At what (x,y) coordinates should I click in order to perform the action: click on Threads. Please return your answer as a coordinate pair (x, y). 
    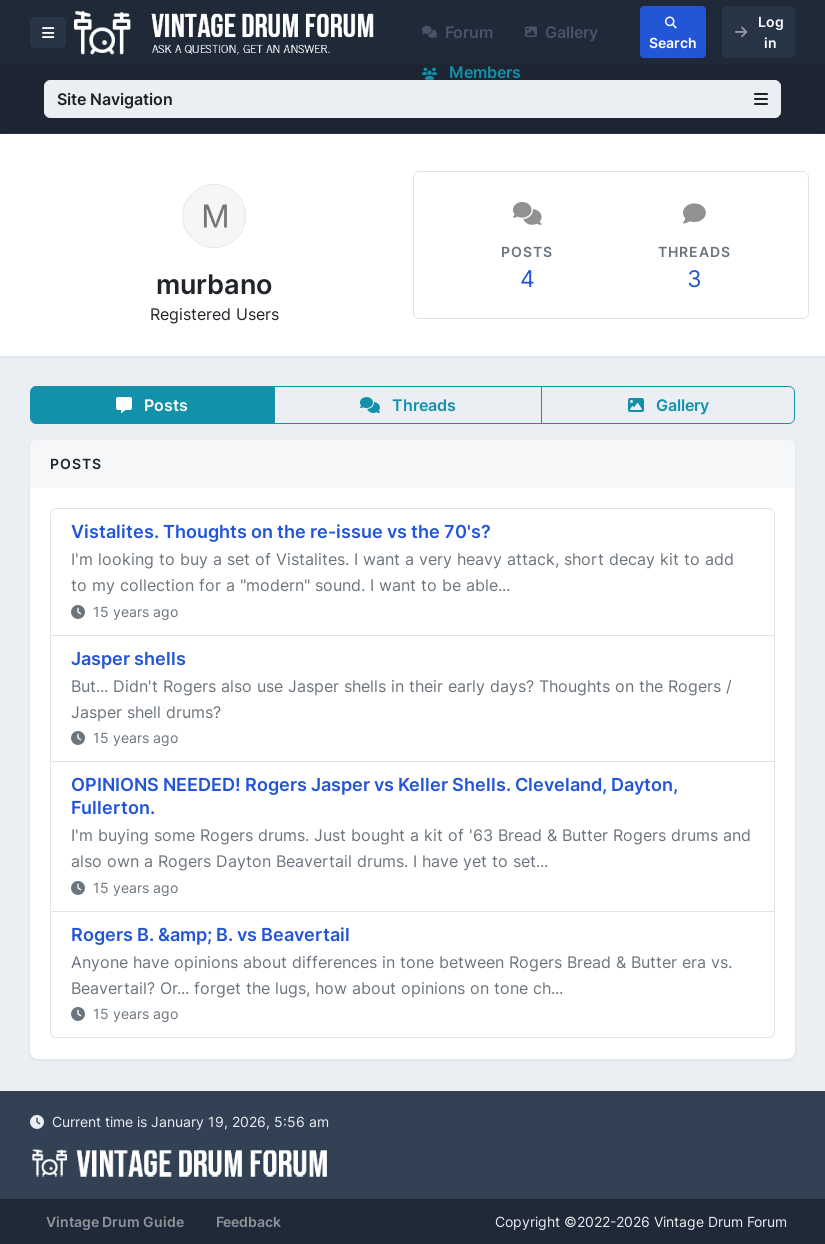
    Looking at the image, I should click on (408, 405).